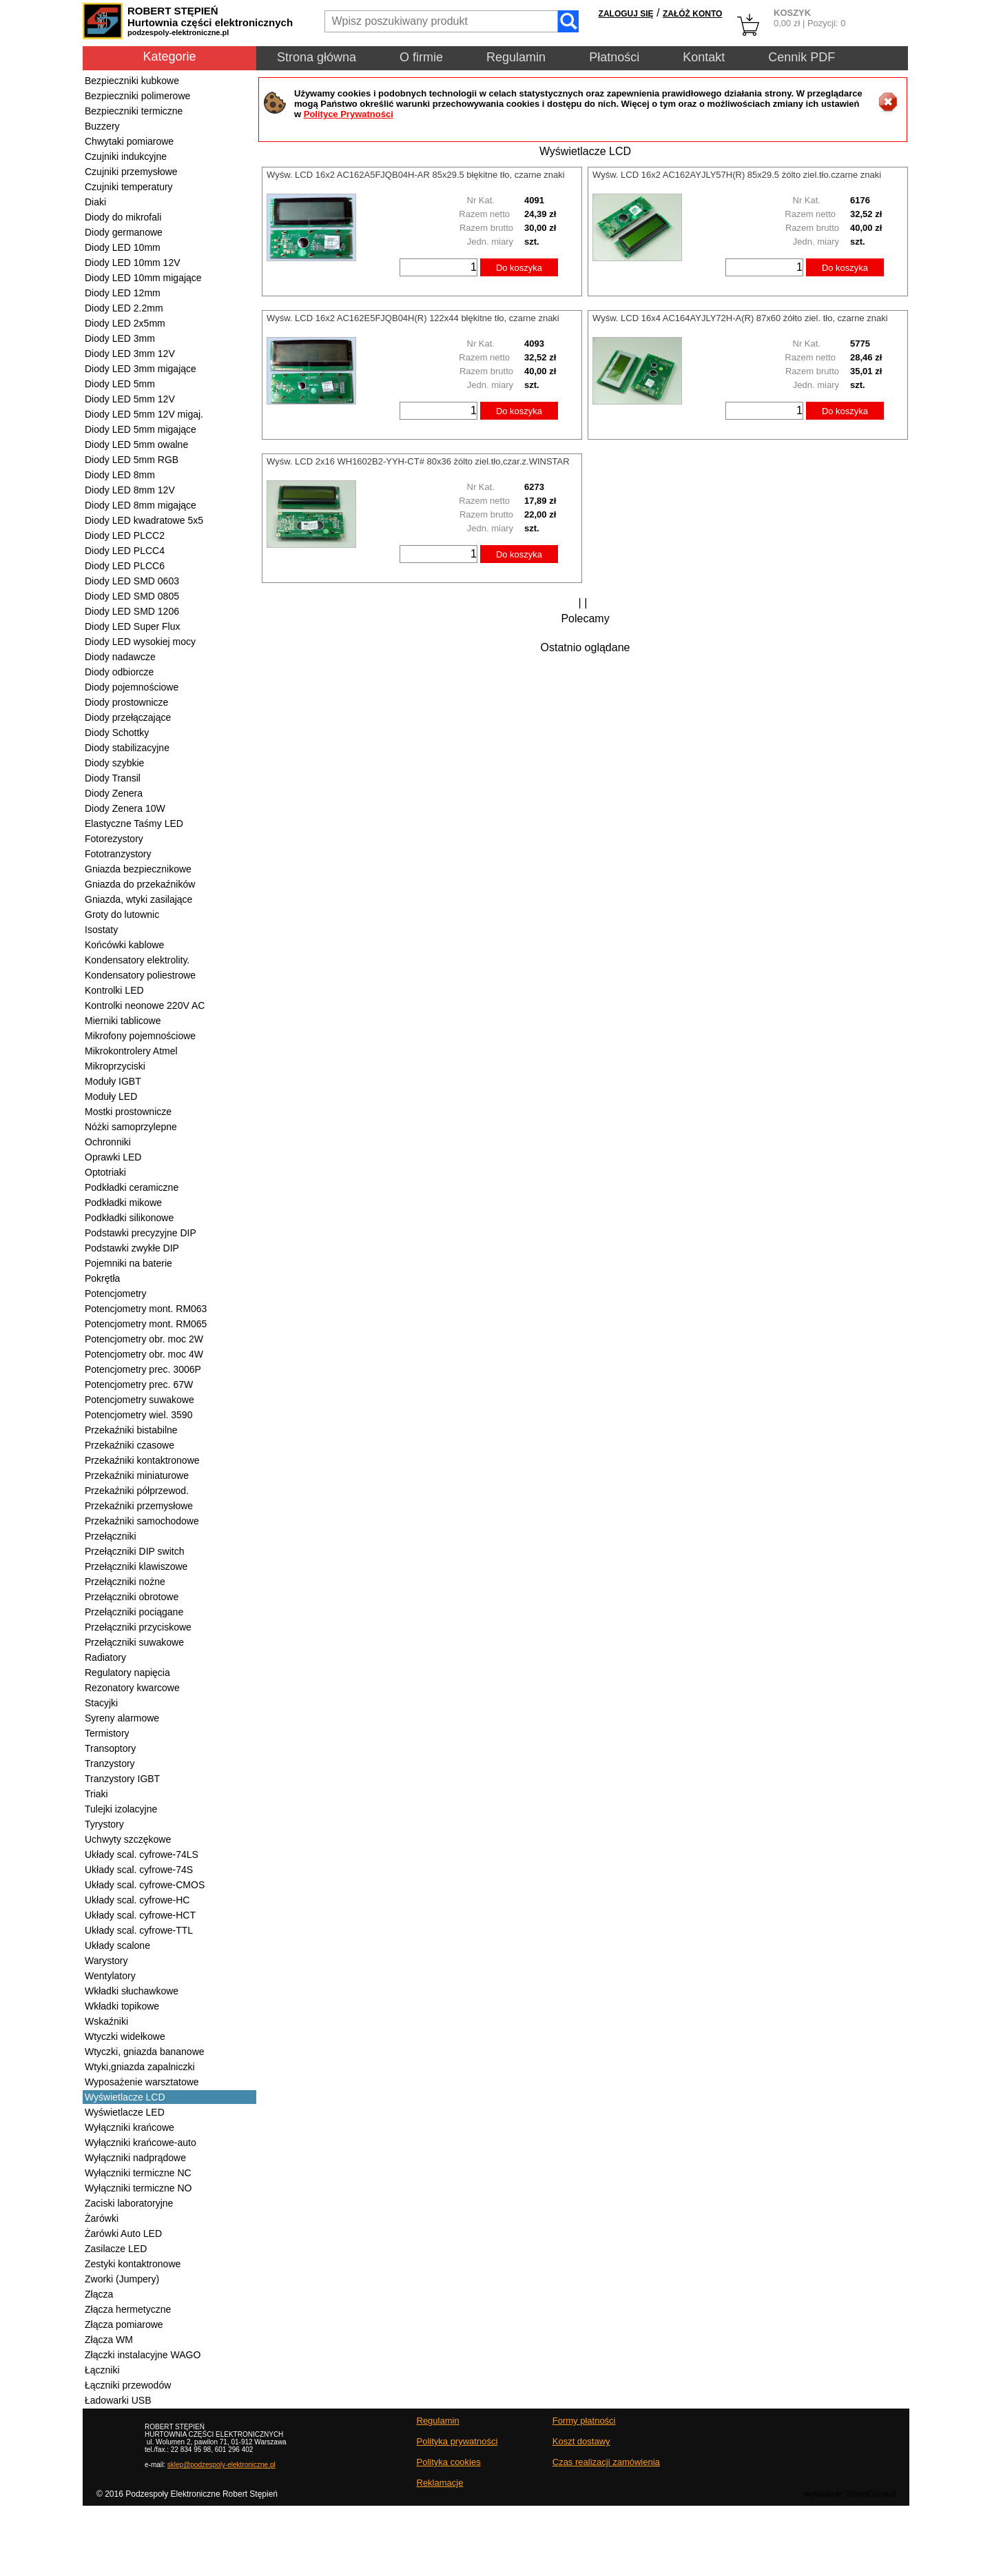 The height and width of the screenshot is (2576, 992). I want to click on Wyśw. LCD 16x2 AC162A5FJQB04H-AR 85x29.5 błękitne tło, czarne znaki, so click(416, 175).